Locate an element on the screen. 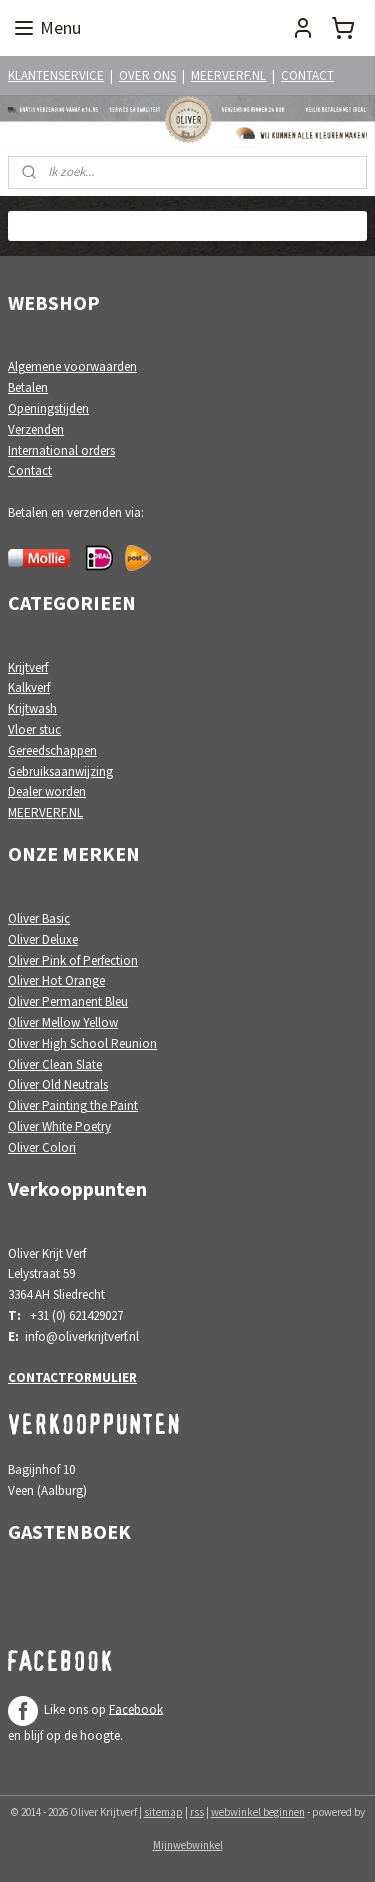 This screenshot has width=375, height=1882. Verzenden is located at coordinates (36, 429).